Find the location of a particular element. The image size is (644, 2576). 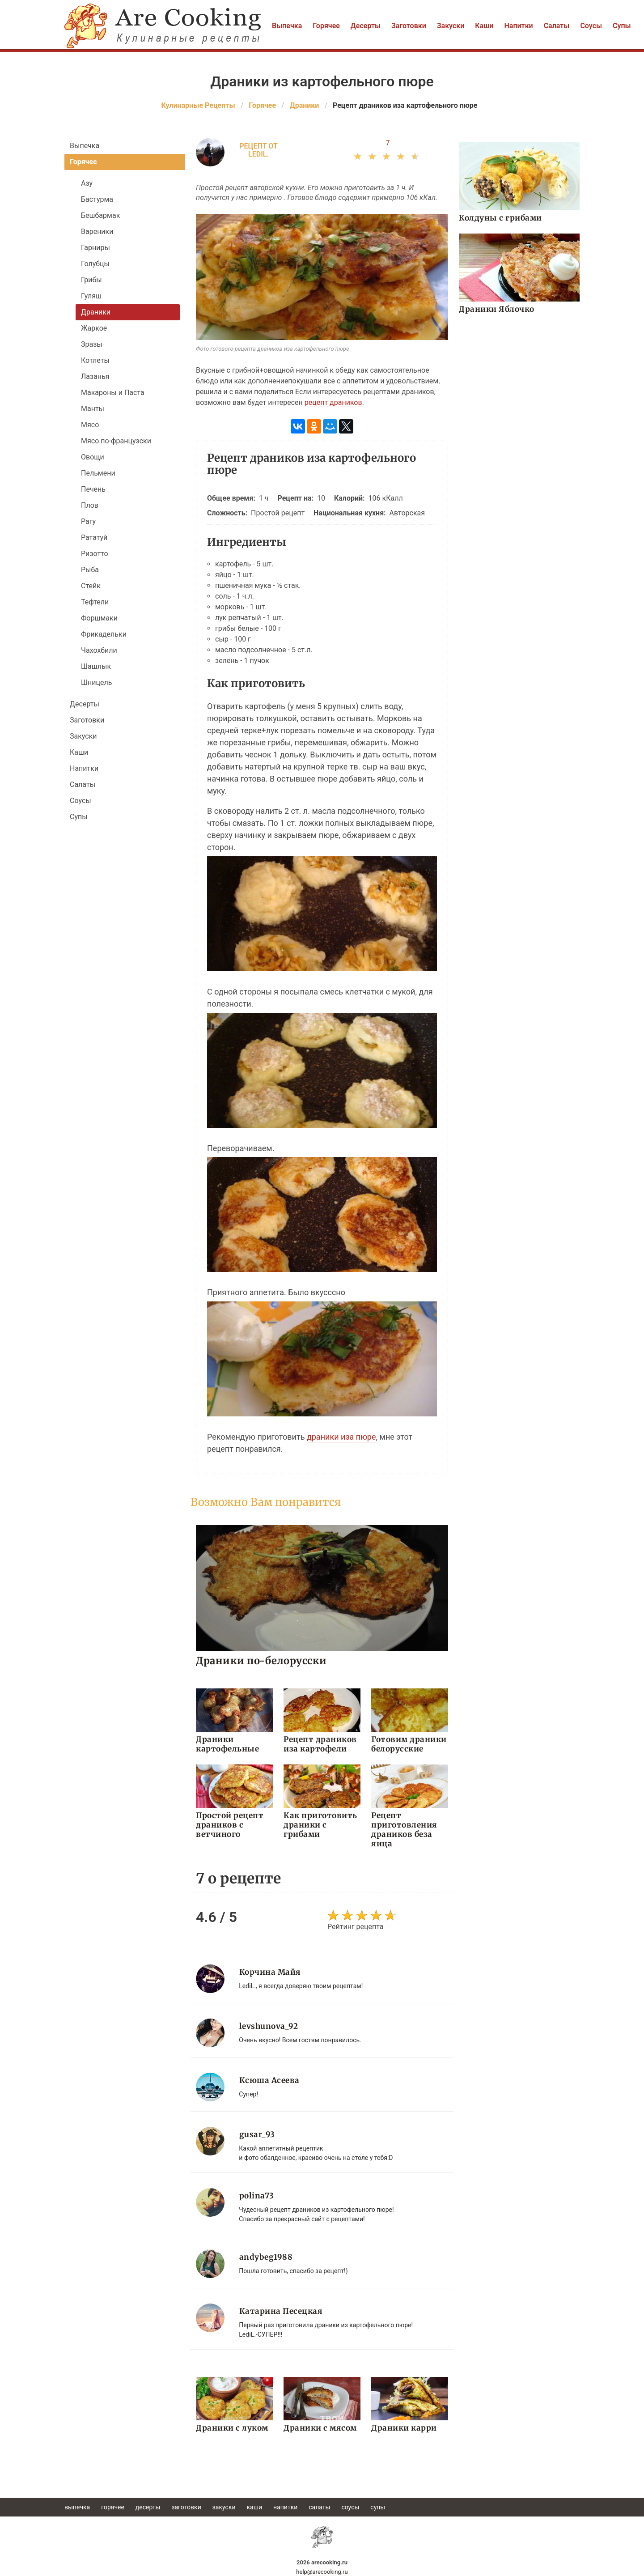

Драники с луком is located at coordinates (232, 2427).